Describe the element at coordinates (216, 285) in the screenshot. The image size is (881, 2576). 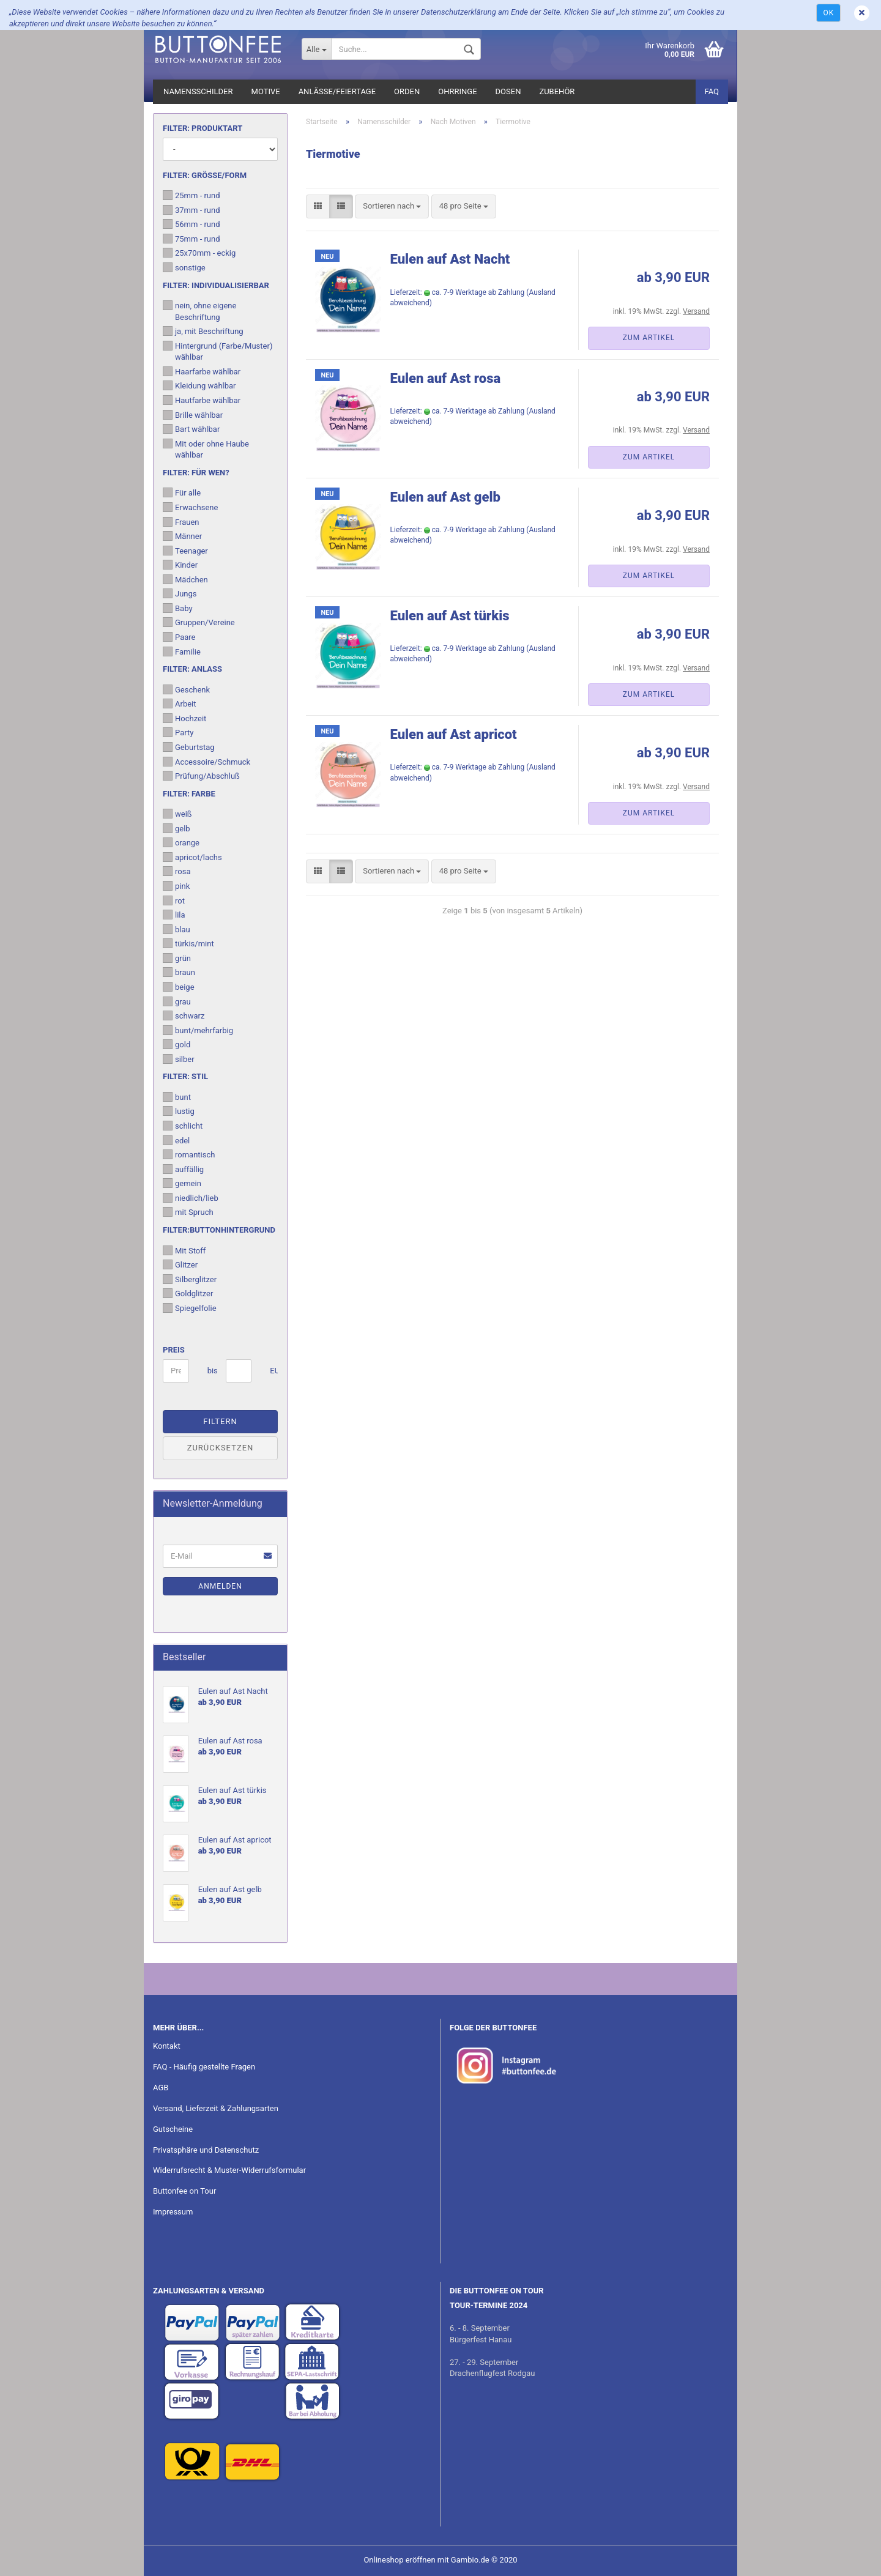
I see `Filter: Individualisierbar` at that location.